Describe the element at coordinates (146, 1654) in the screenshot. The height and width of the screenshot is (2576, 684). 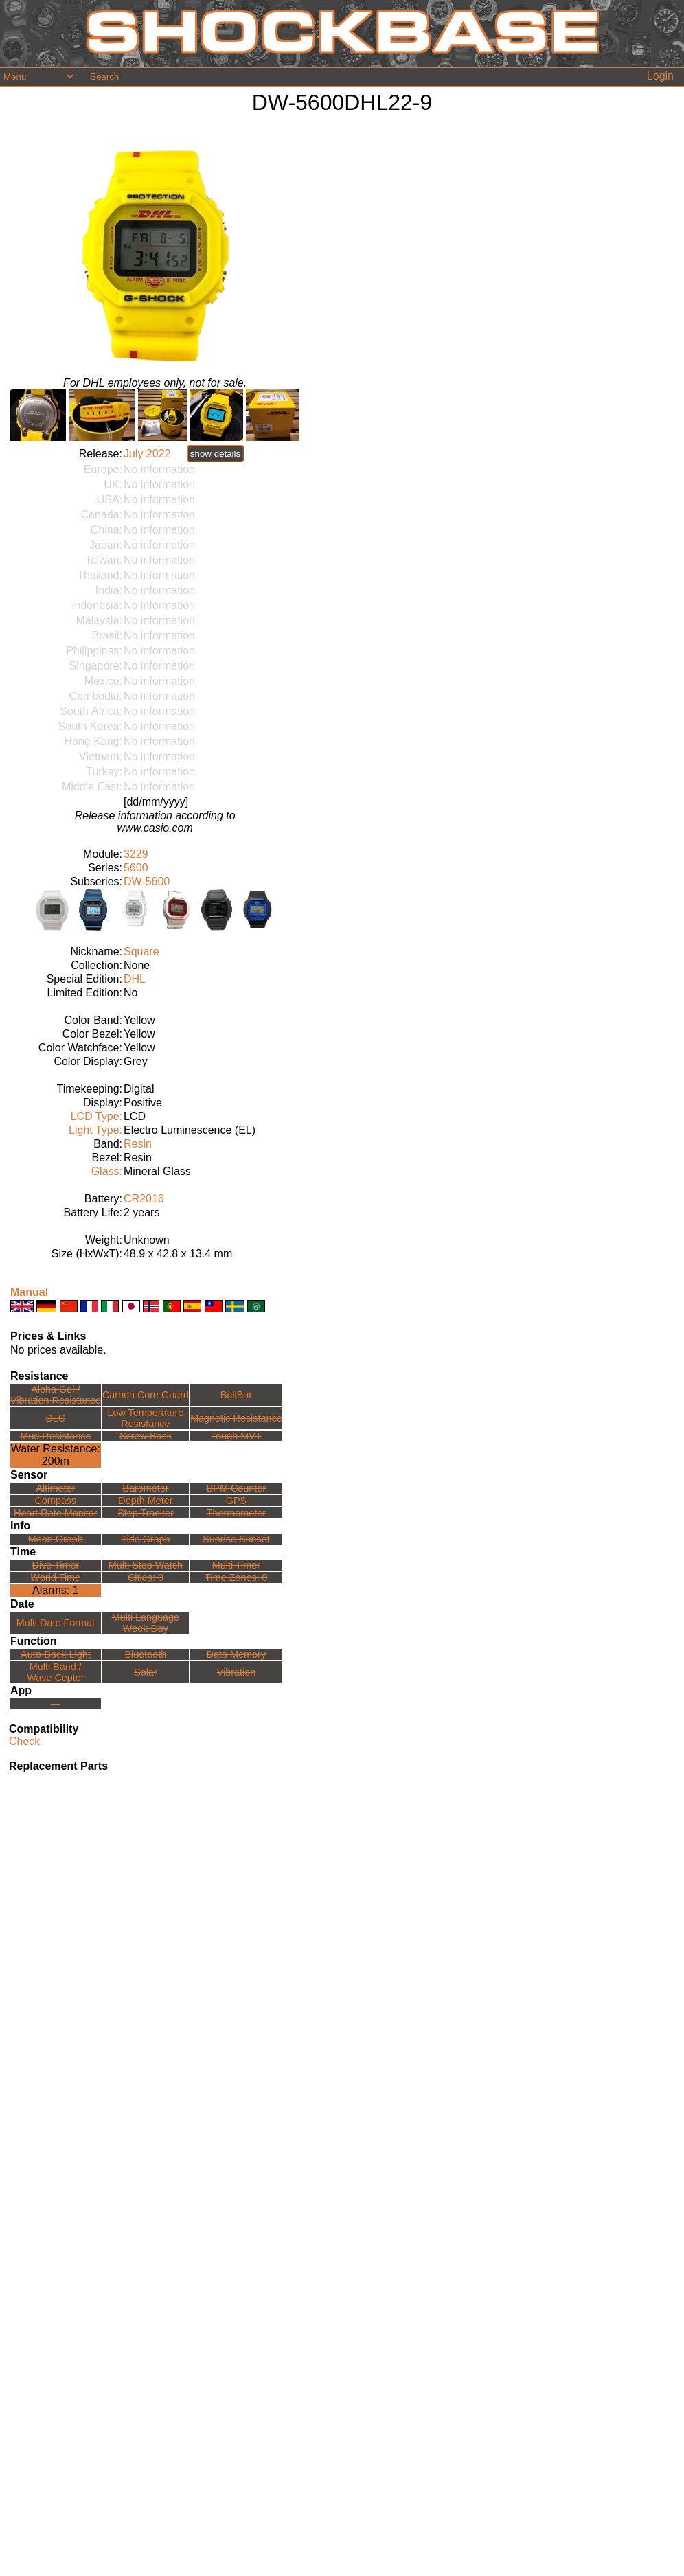
I see `Bluetooth` at that location.